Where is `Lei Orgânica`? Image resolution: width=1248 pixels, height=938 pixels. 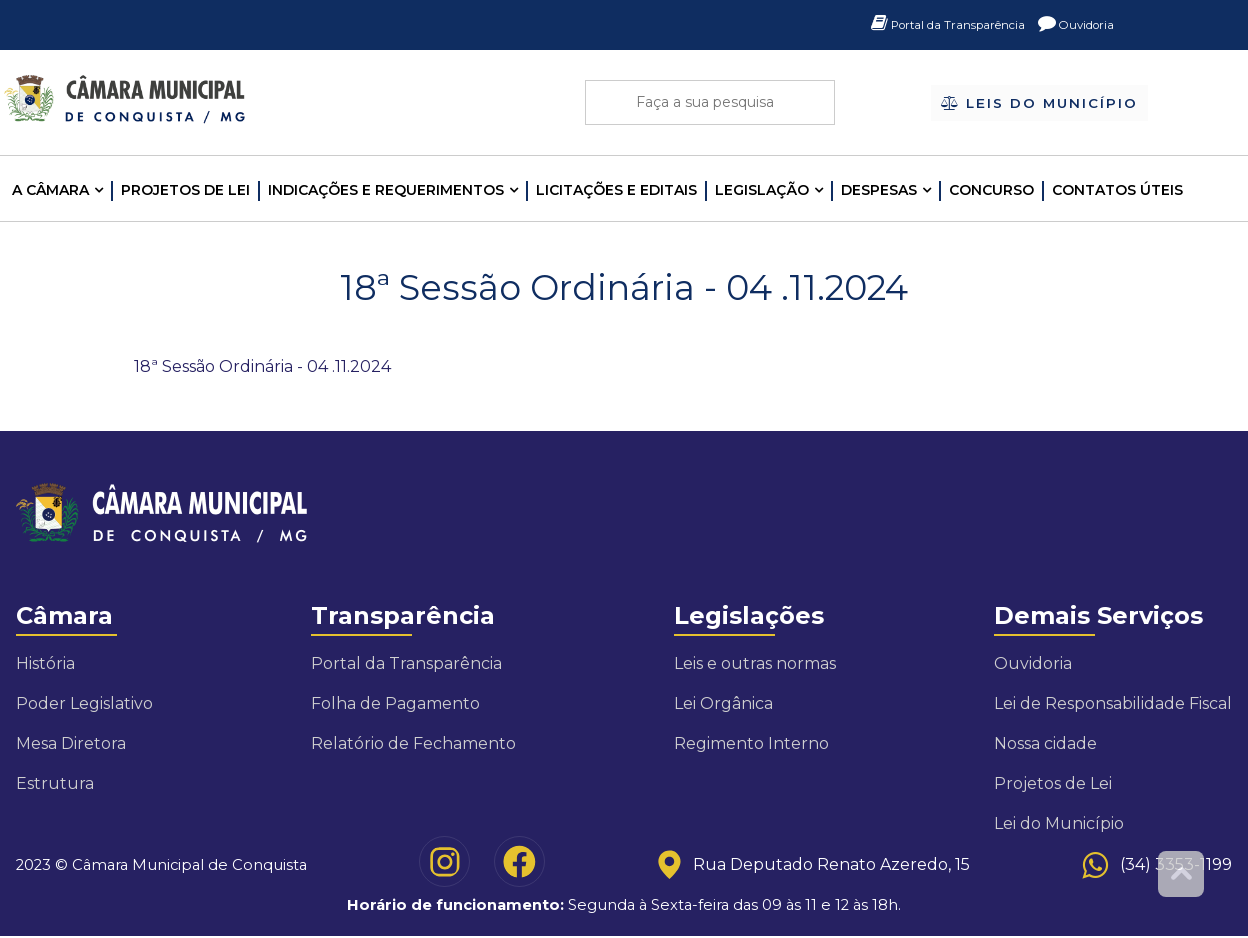 Lei Orgânica is located at coordinates (723, 703).